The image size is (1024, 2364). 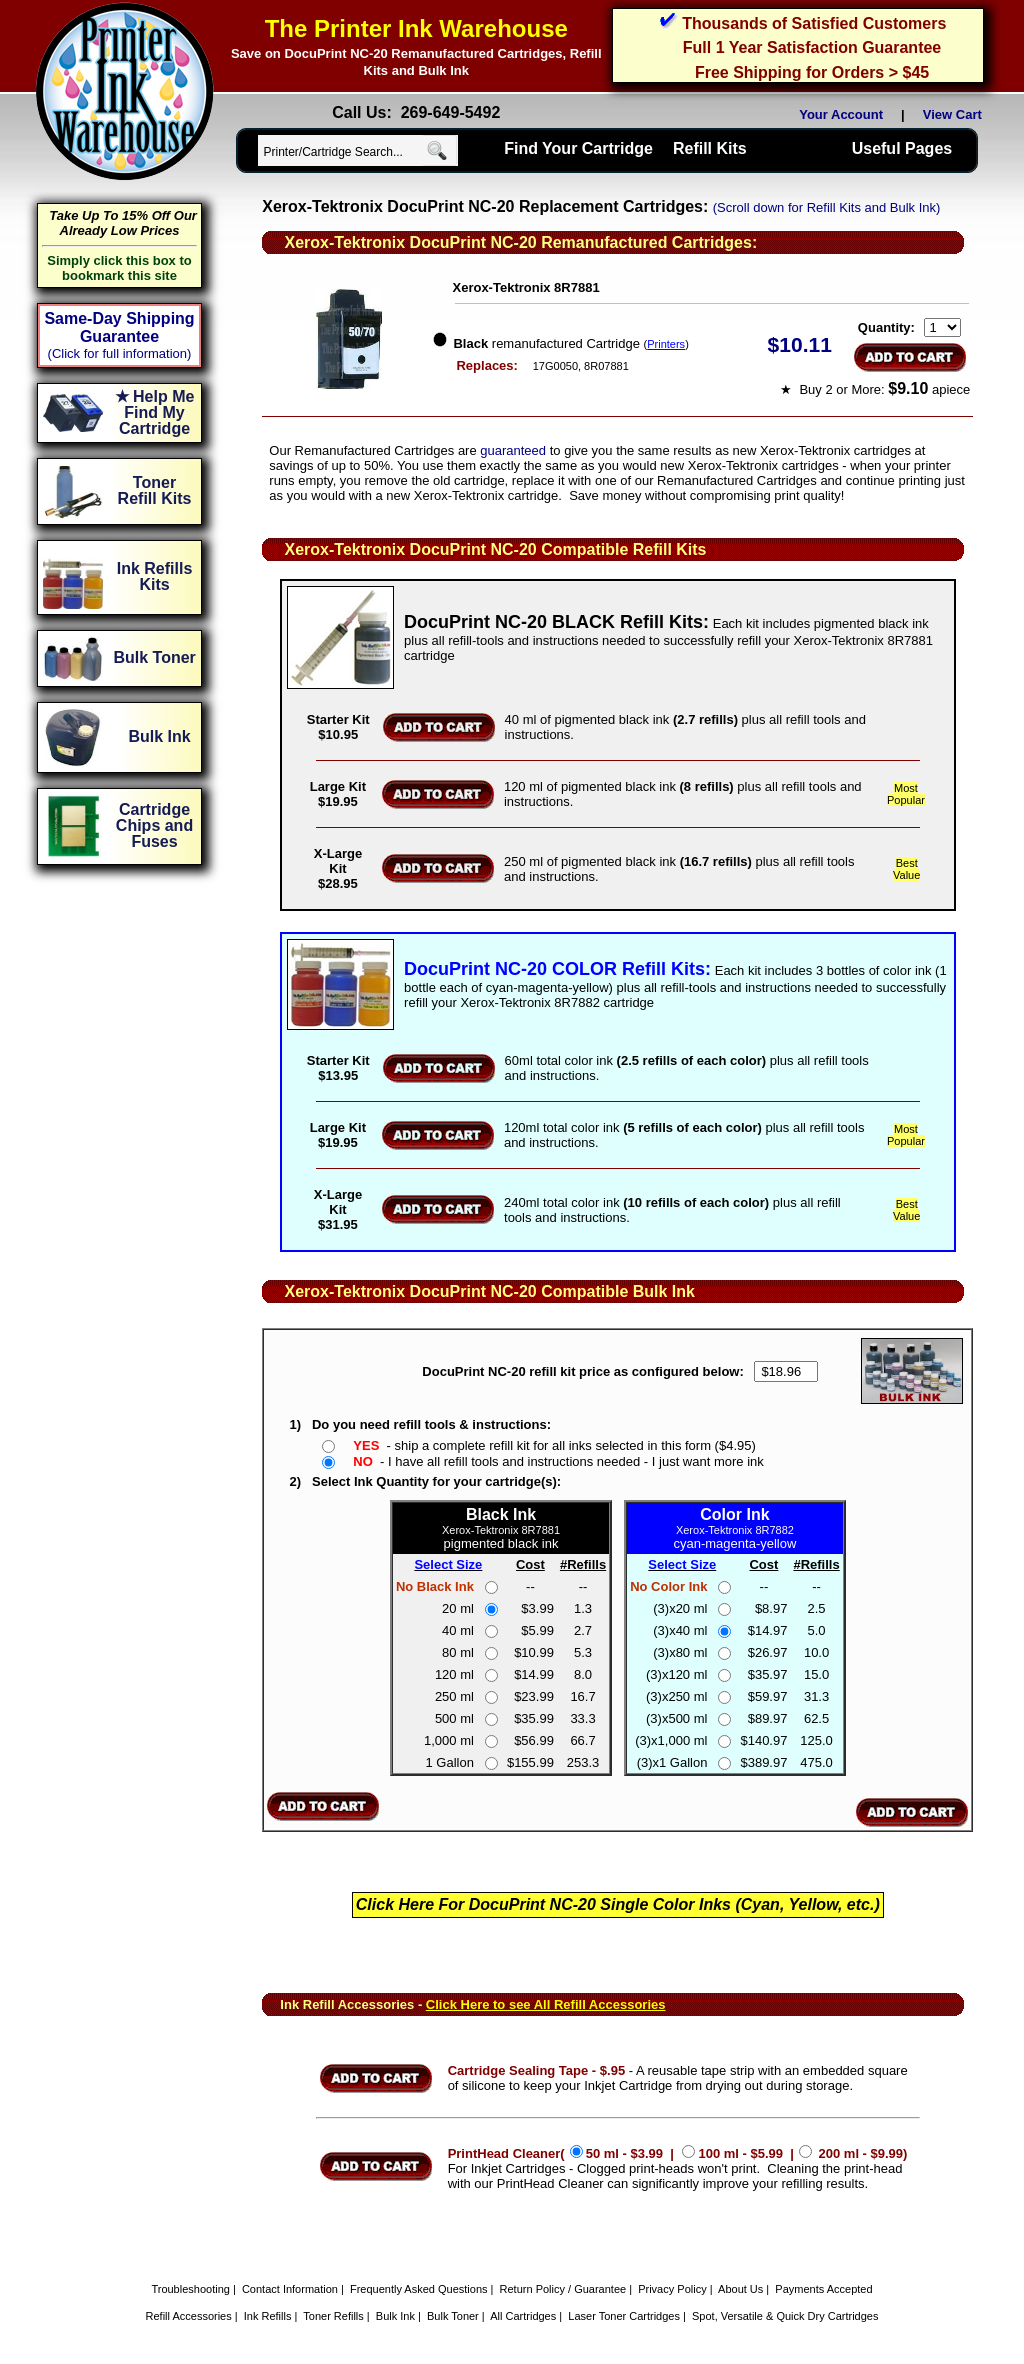 What do you see at coordinates (268, 2316) in the screenshot?
I see `Ink Refills` at bounding box center [268, 2316].